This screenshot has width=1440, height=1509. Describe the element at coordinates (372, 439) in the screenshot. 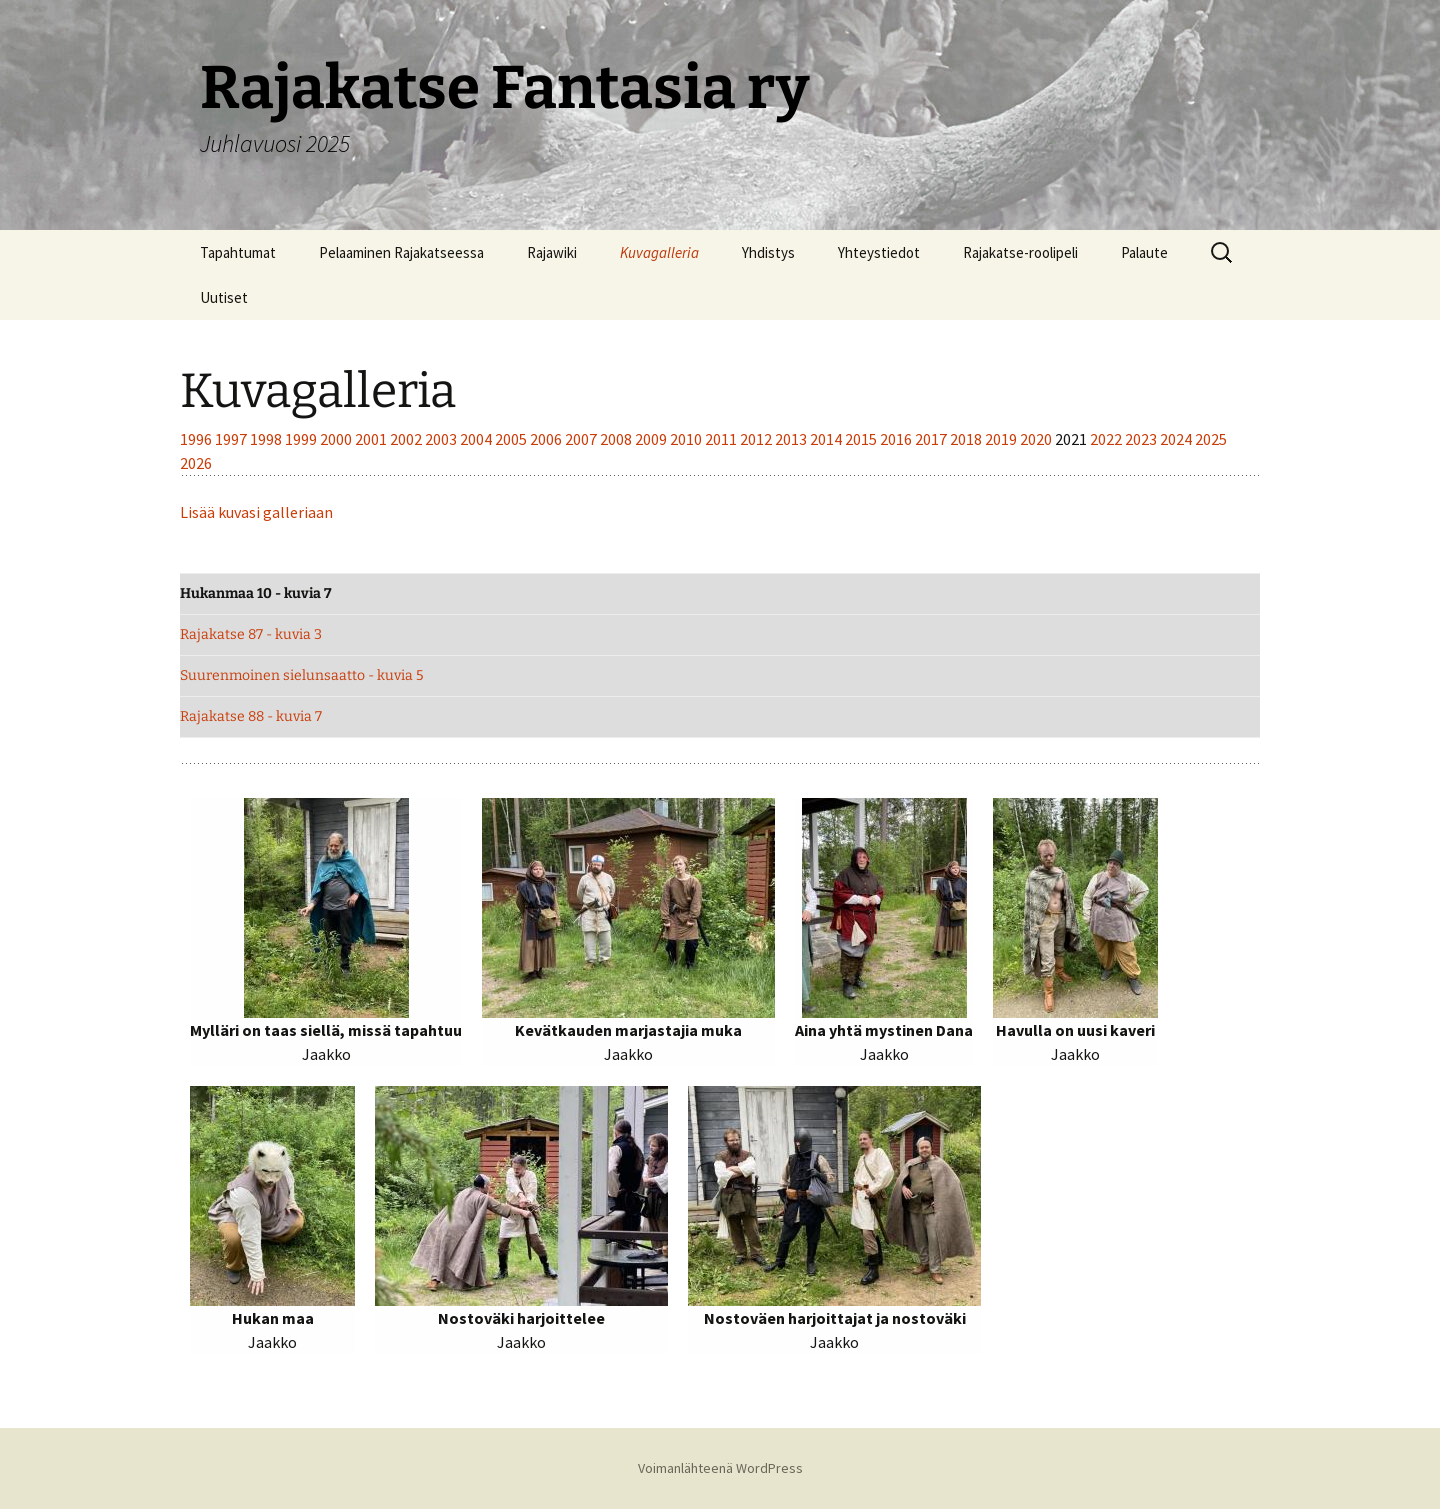

I see `2001` at that location.